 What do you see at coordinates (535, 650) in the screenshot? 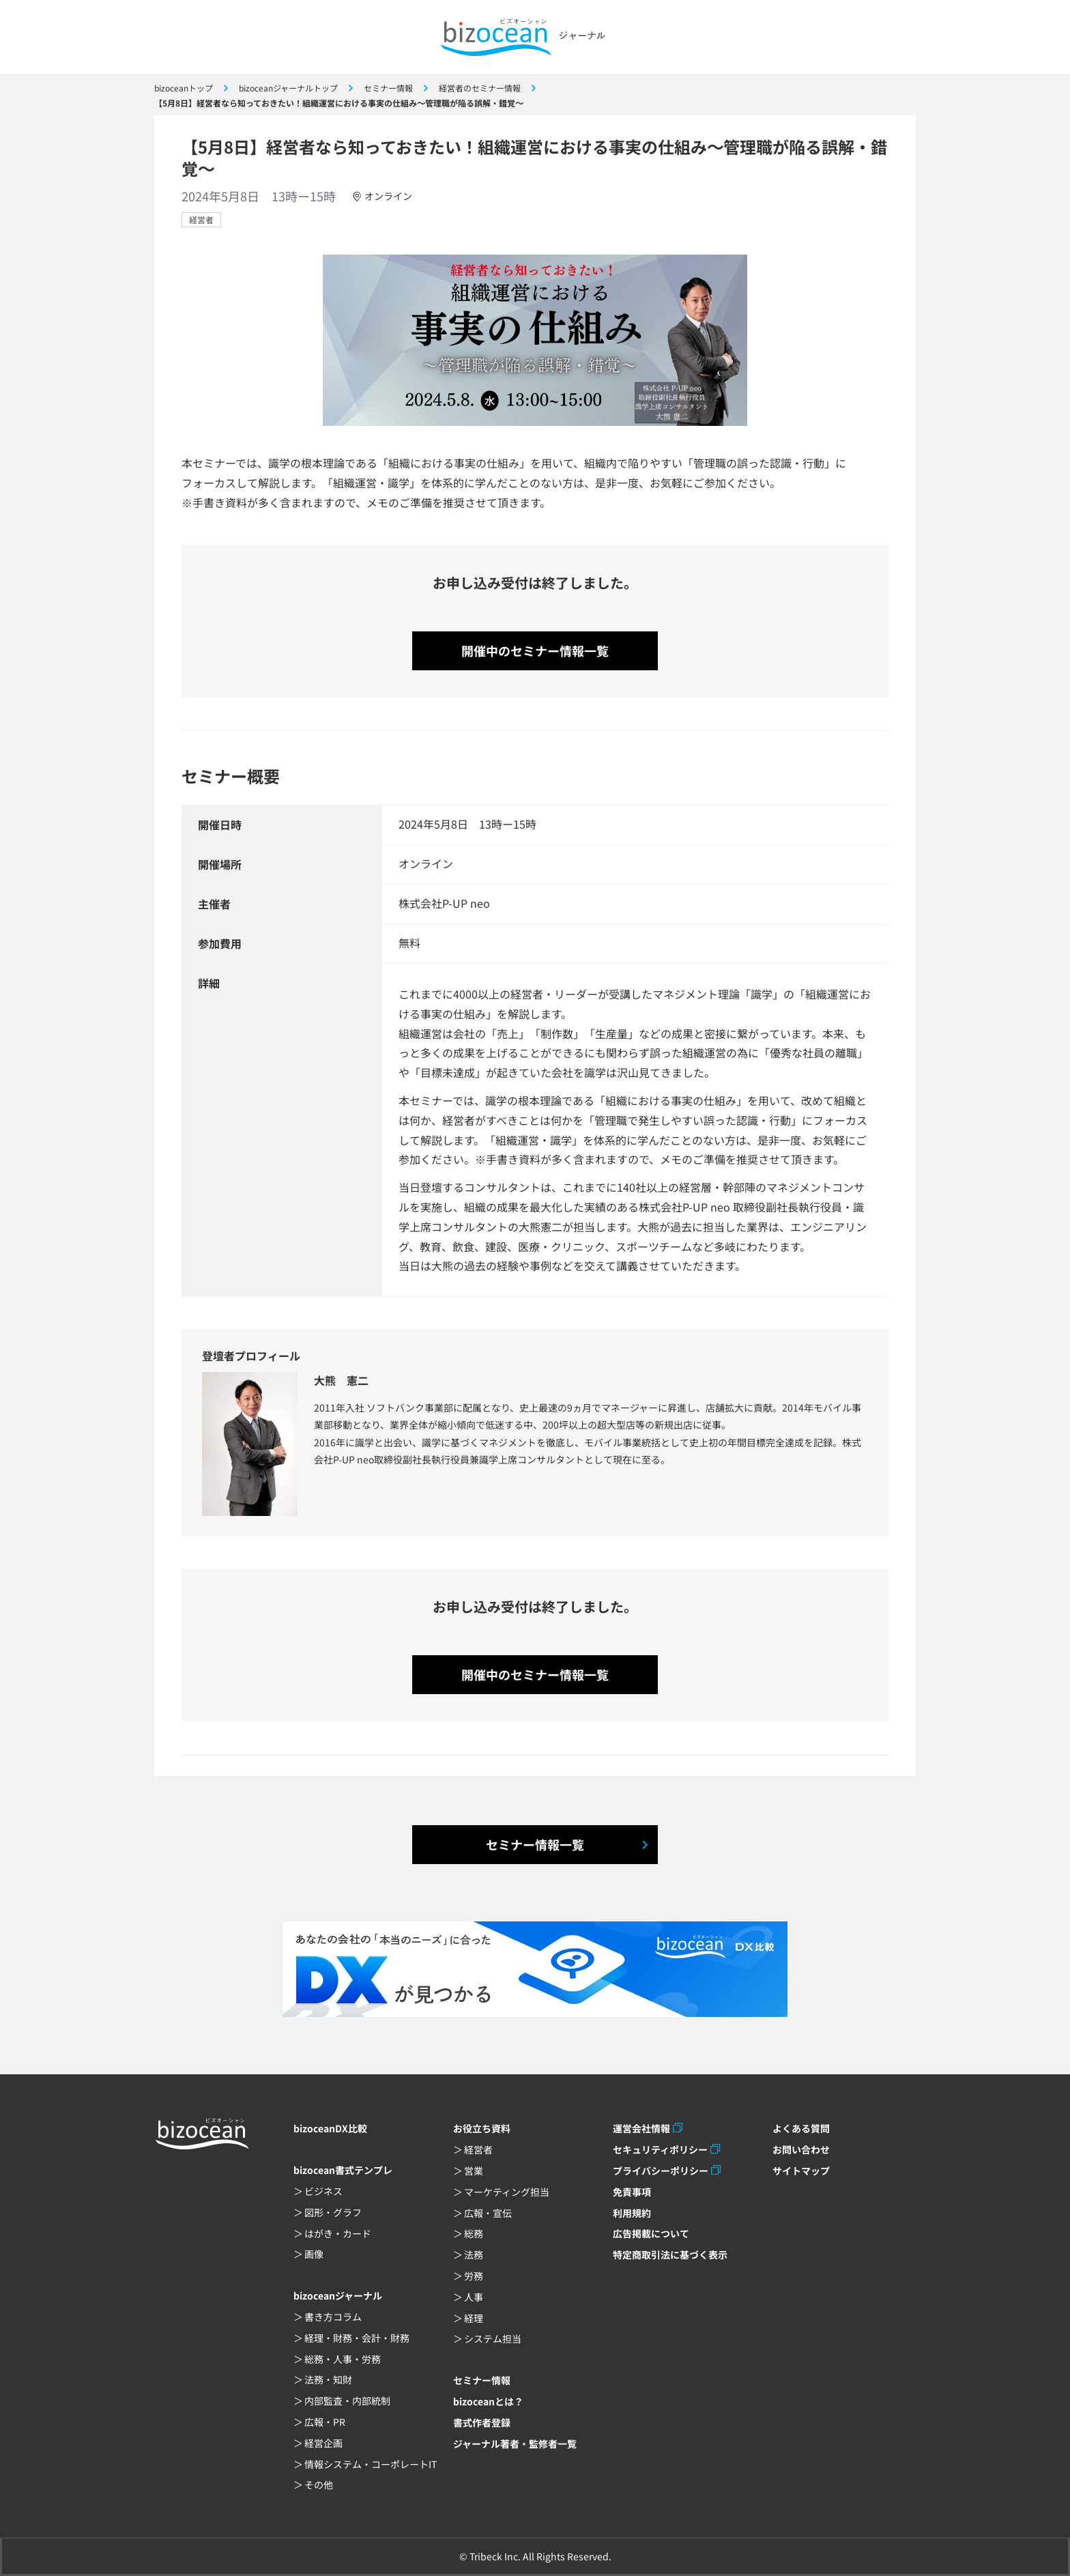
I see `開催中のセミナー情報一覧` at bounding box center [535, 650].